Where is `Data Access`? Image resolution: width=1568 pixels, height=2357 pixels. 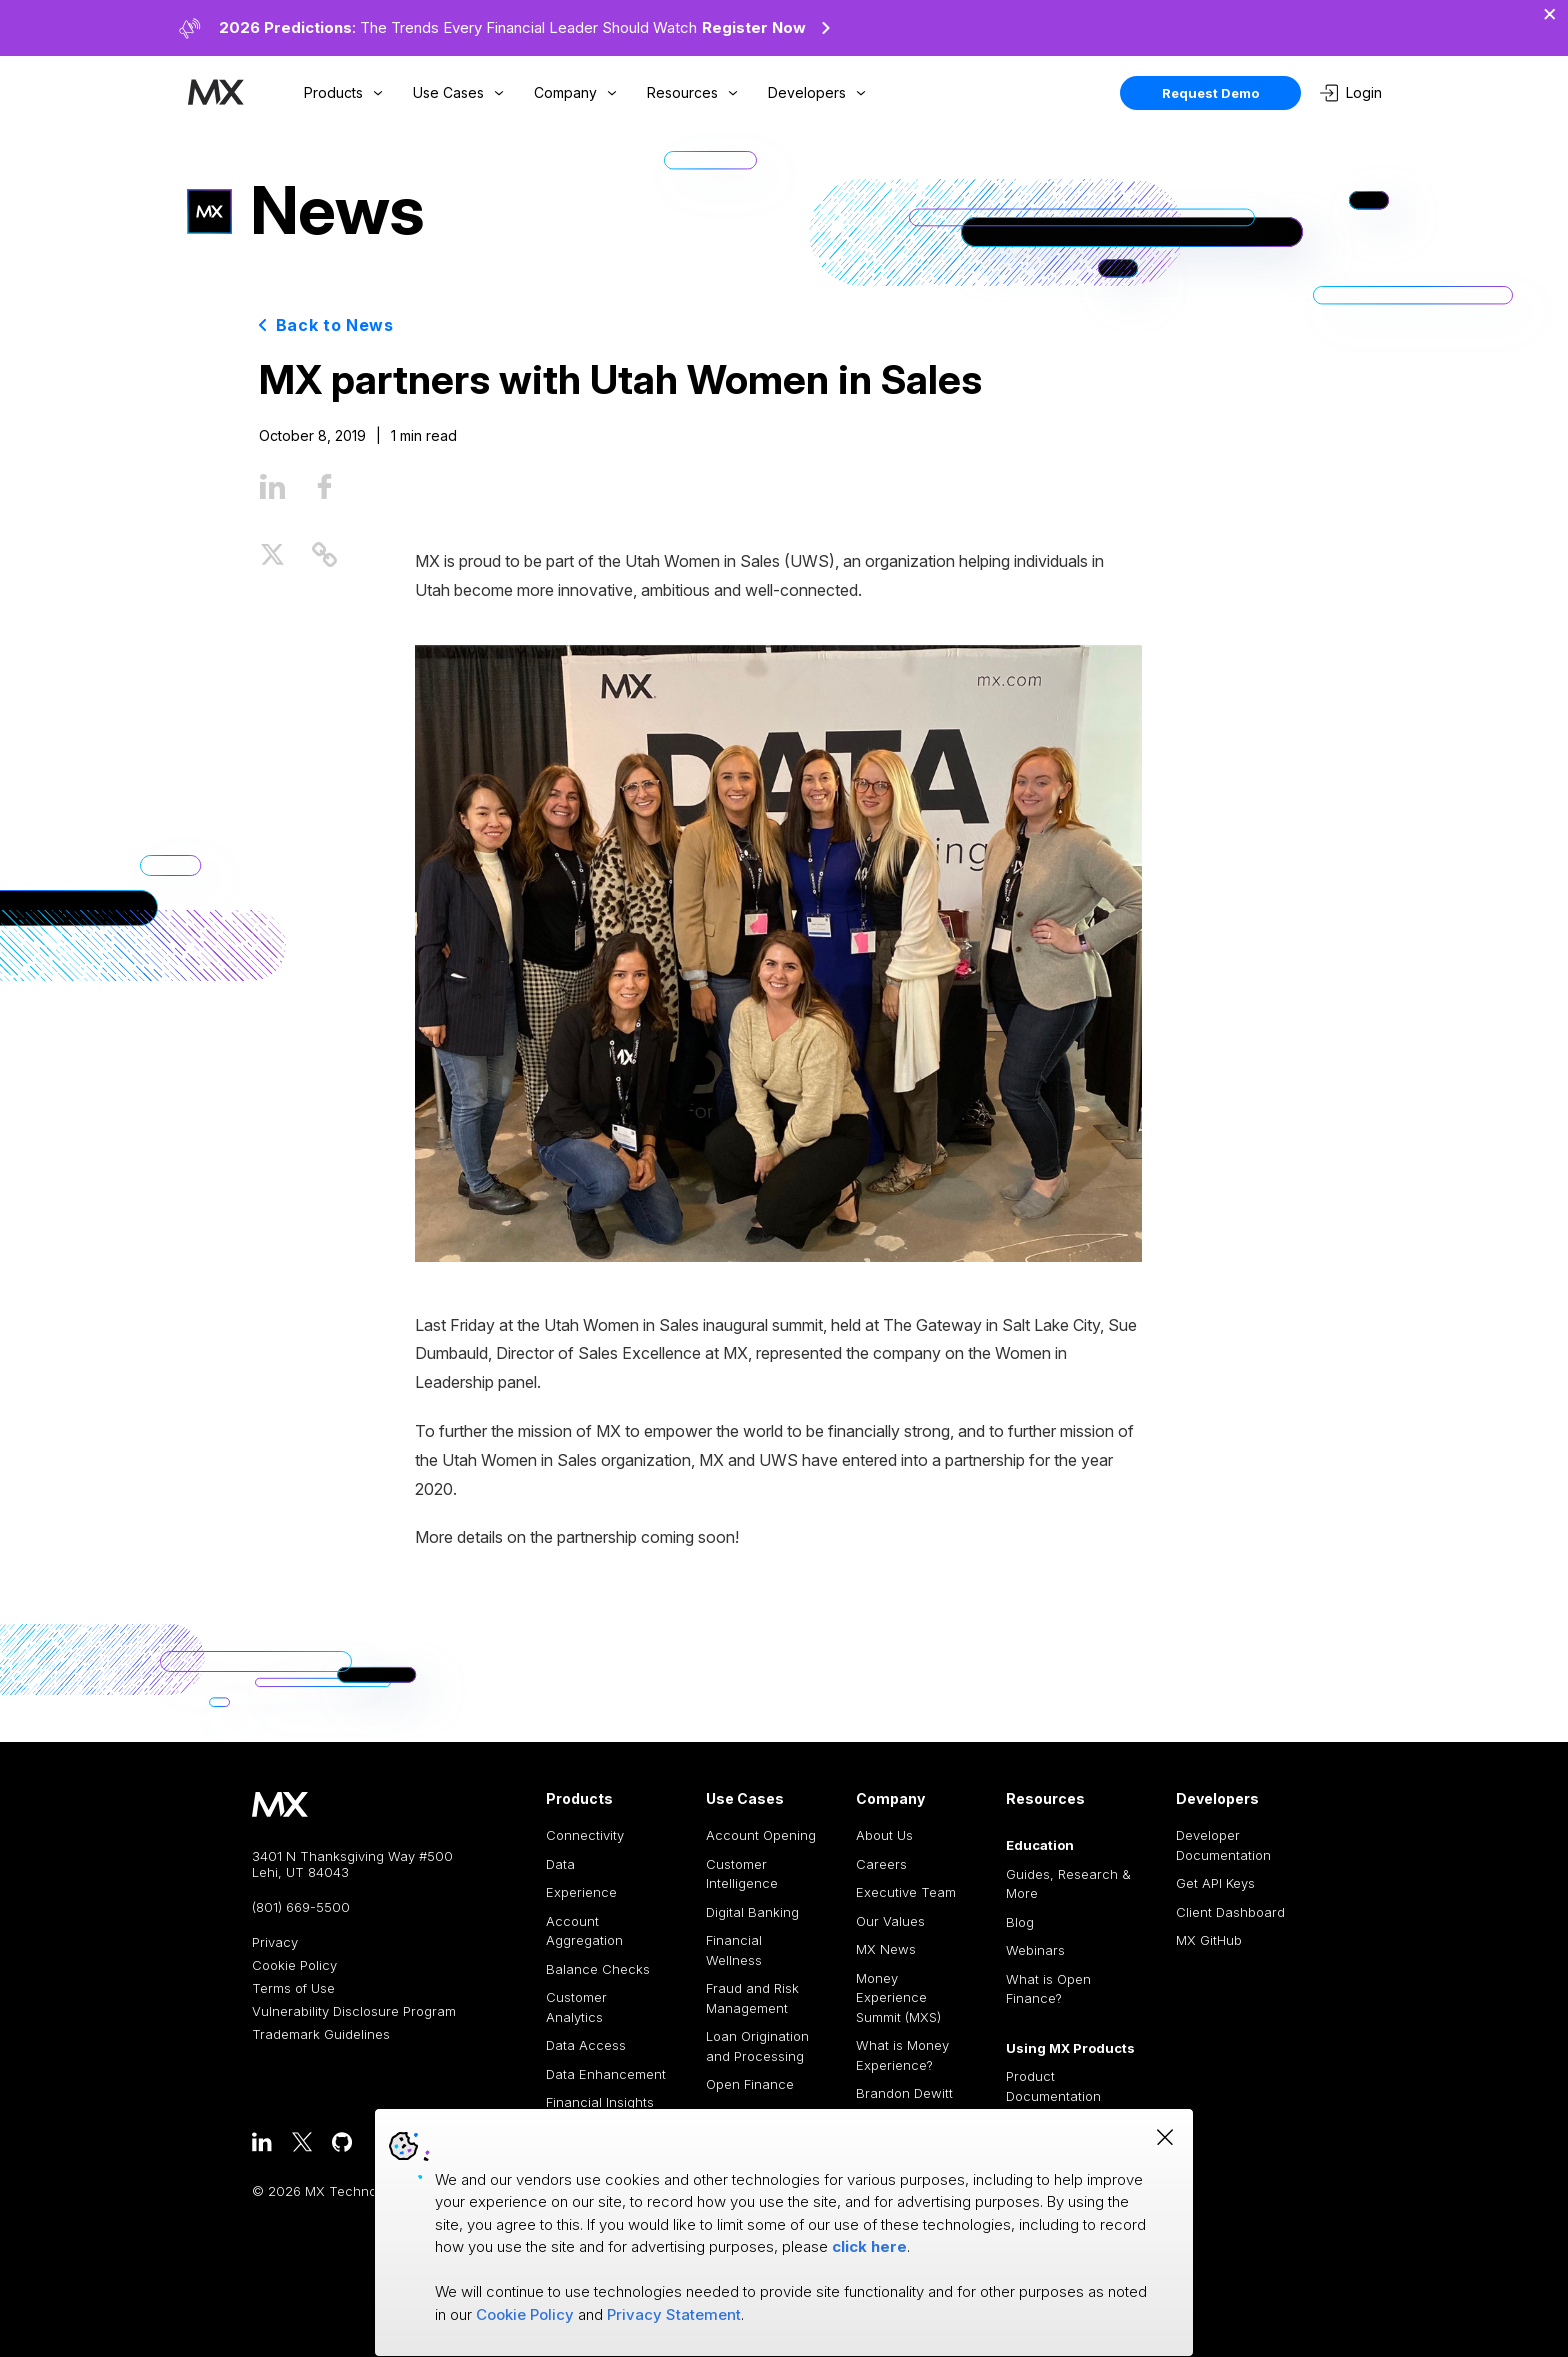 Data Access is located at coordinates (586, 2045).